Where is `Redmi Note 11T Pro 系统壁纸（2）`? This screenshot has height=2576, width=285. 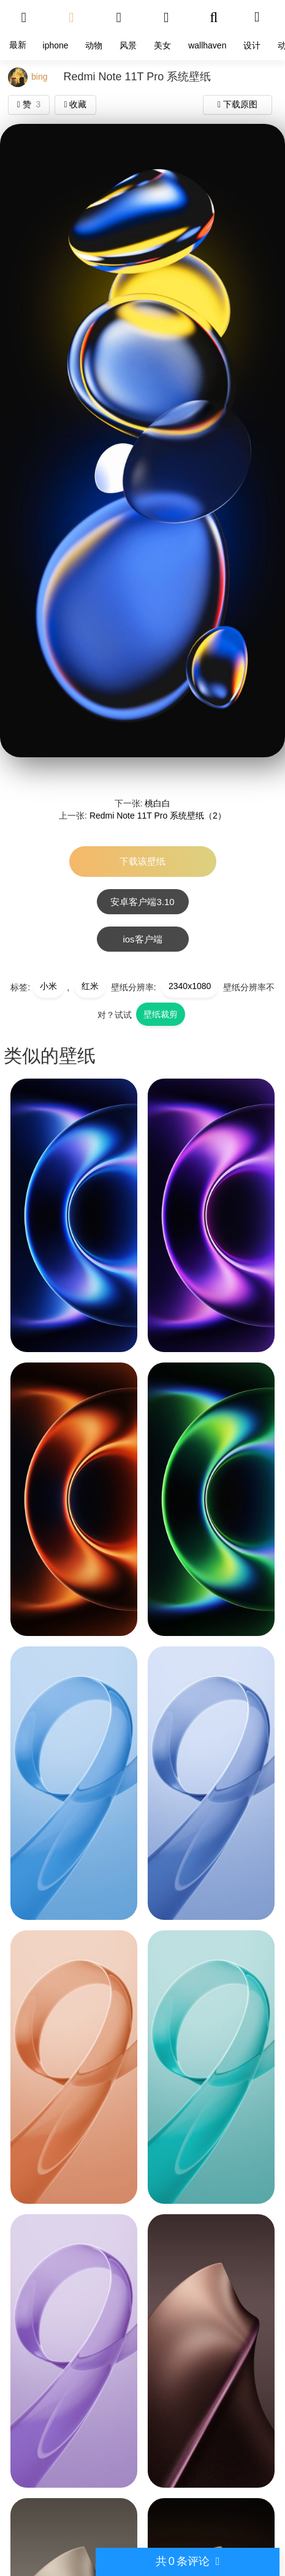 Redmi Note 11T Pro 系统壁纸（2） is located at coordinates (157, 815).